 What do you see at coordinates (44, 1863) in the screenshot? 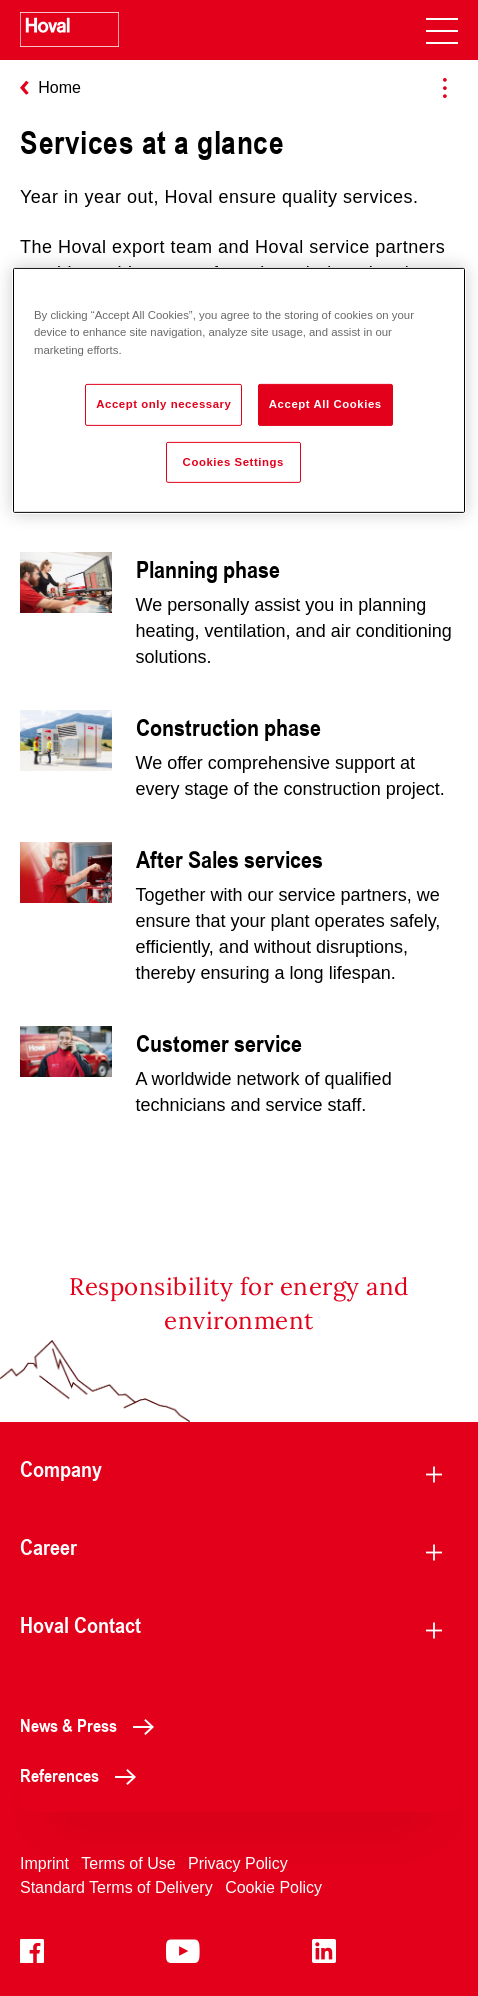
I see `Imprint` at bounding box center [44, 1863].